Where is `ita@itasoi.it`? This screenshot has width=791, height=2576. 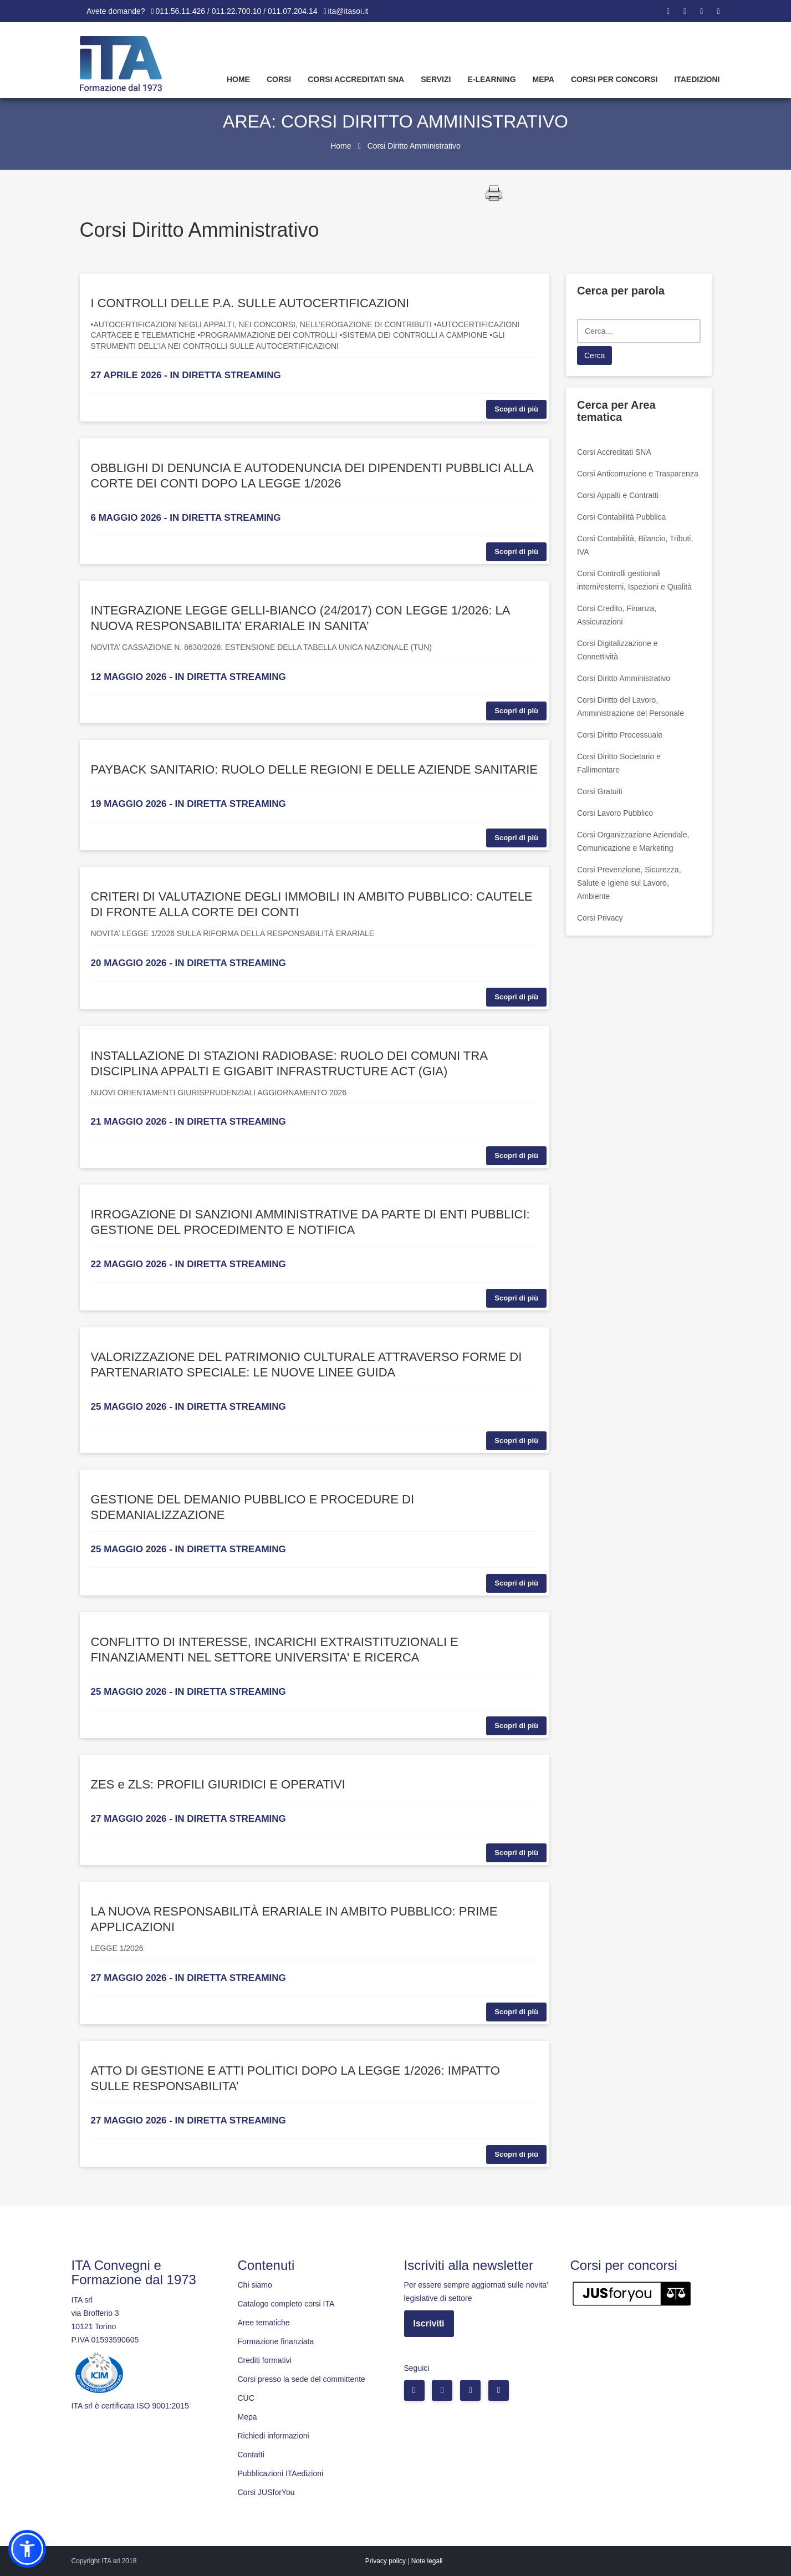 ita@itasoi.it is located at coordinates (348, 11).